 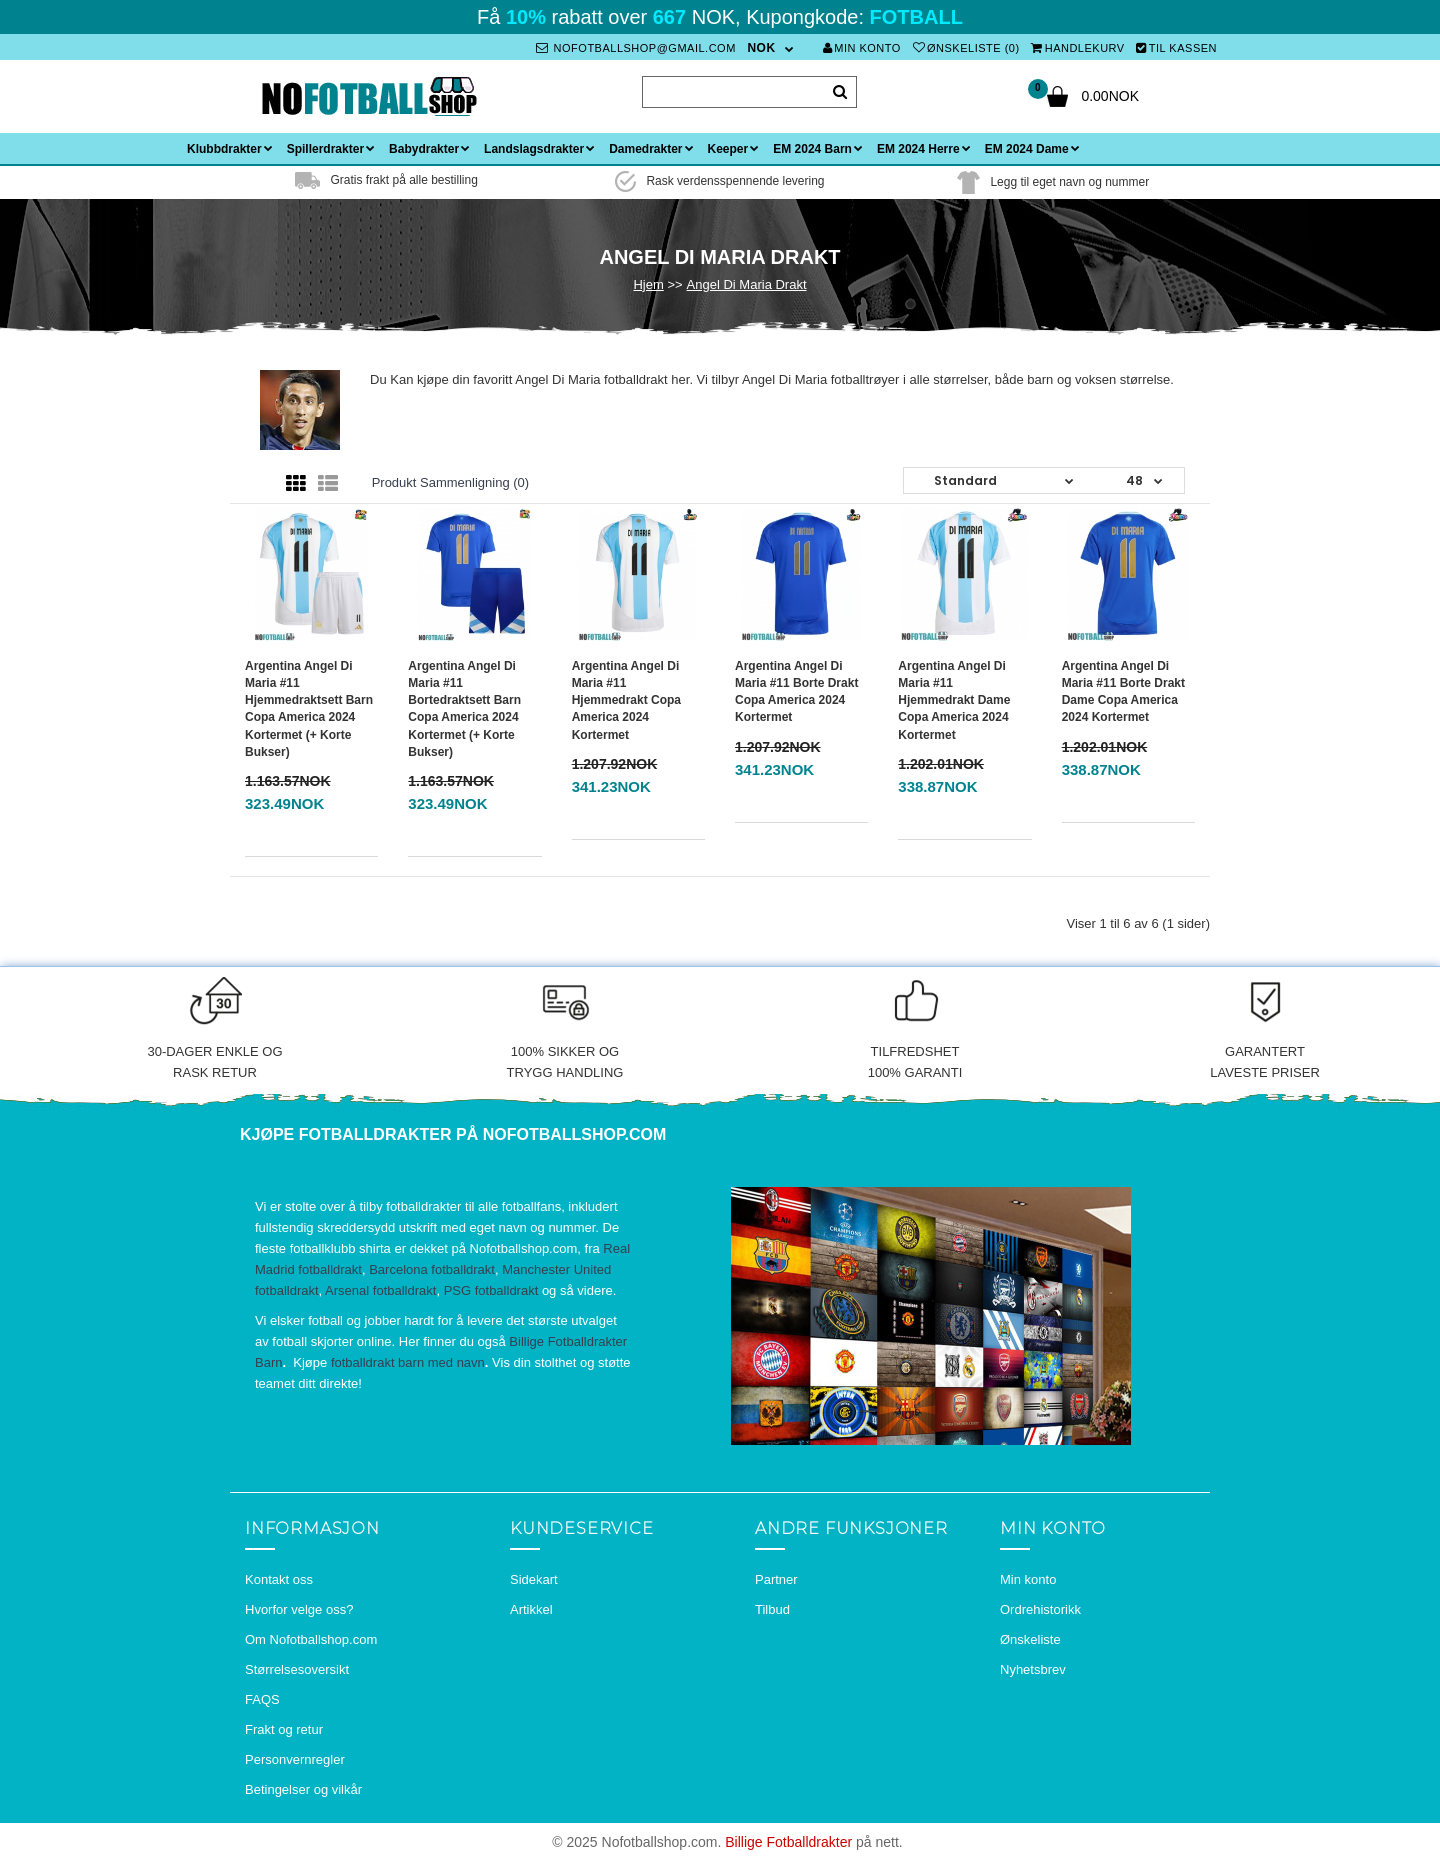 I want to click on Billige Fotballdrakter, so click(x=788, y=1842).